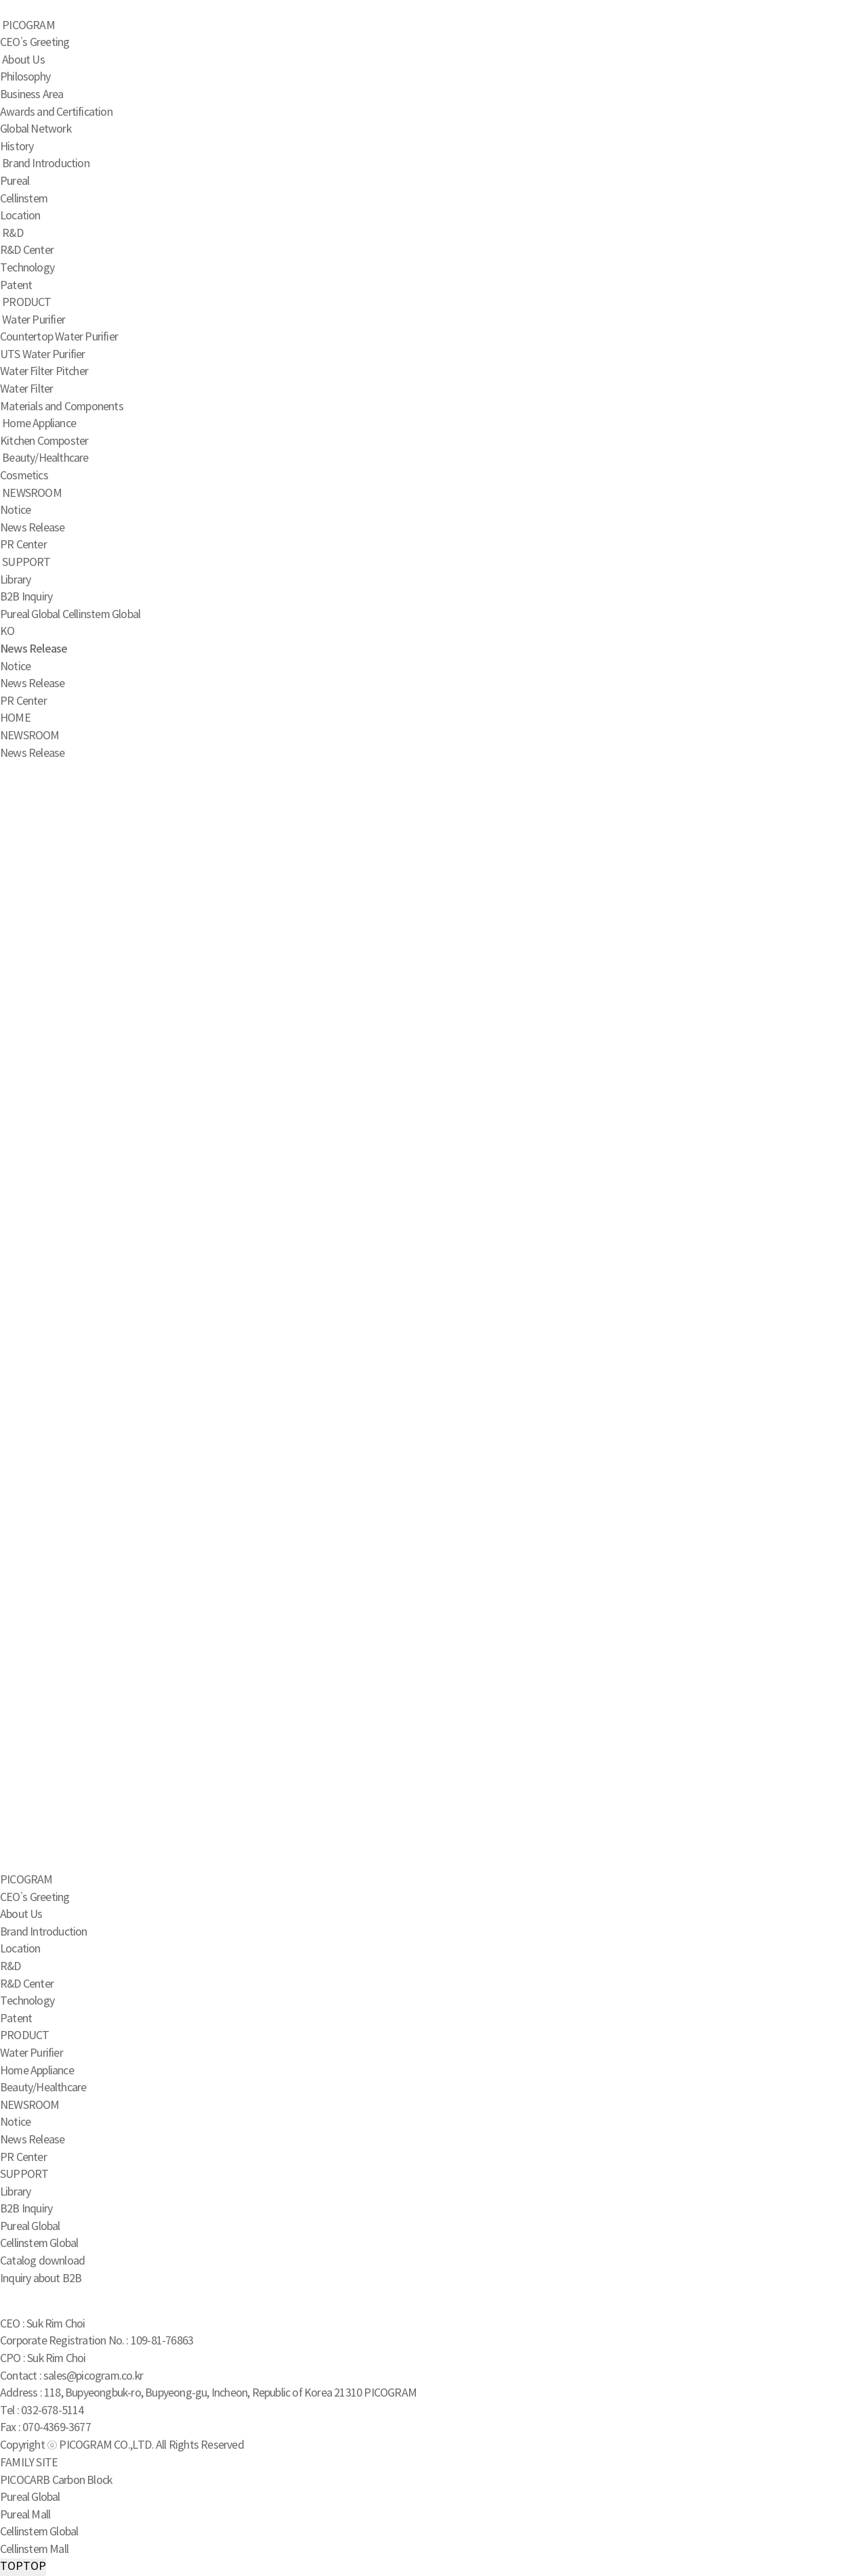  Describe the element at coordinates (16, 147) in the screenshot. I see `History` at that location.